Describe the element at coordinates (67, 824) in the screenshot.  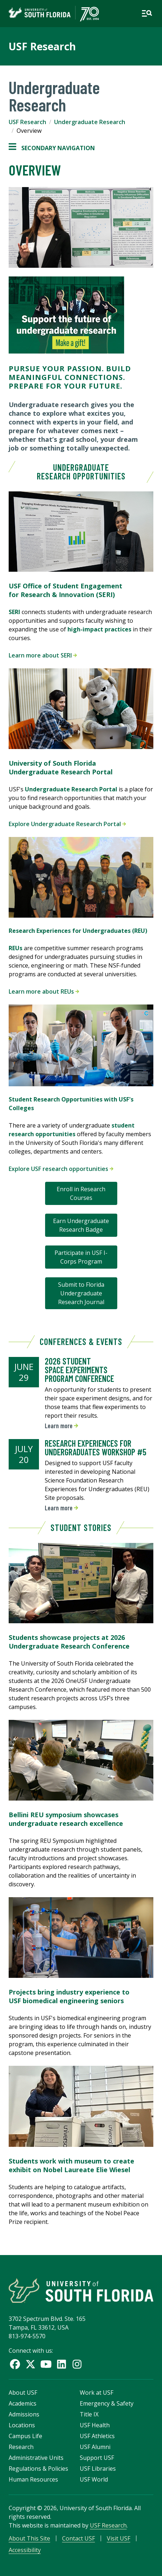
I see `Explore Undergraduate Research Portal` at that location.